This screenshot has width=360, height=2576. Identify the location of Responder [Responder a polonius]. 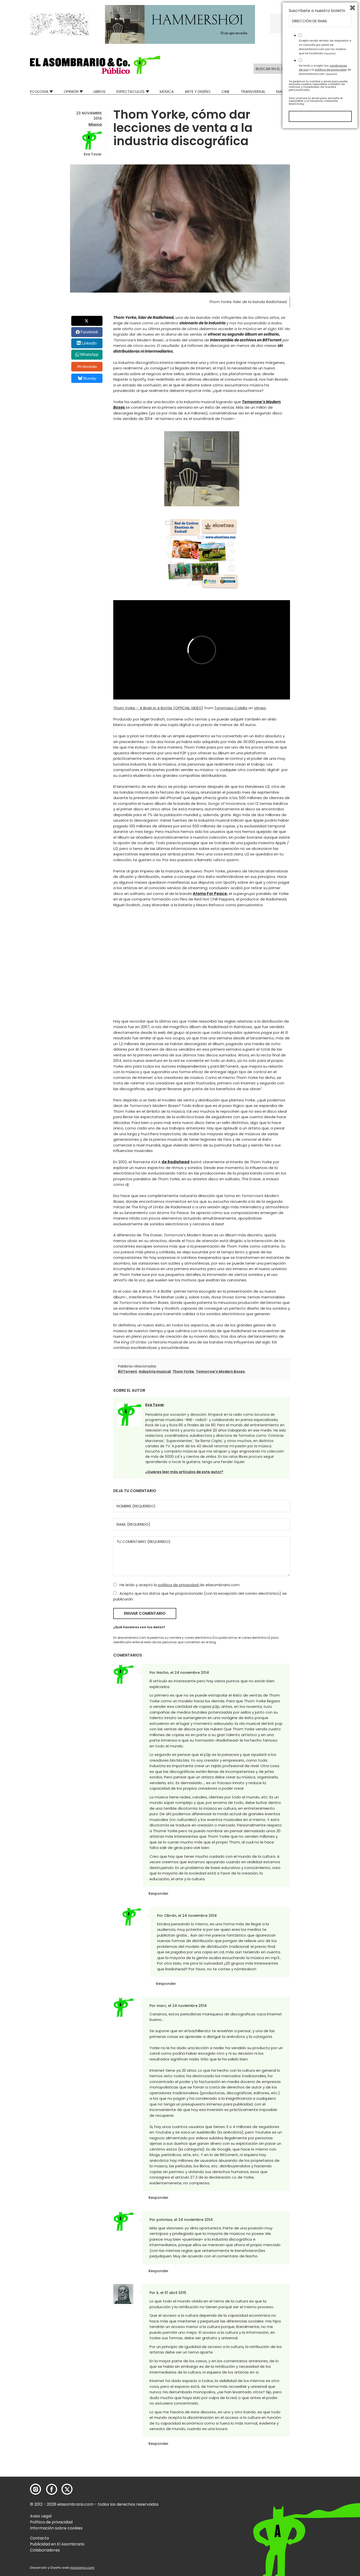
(158, 2270).